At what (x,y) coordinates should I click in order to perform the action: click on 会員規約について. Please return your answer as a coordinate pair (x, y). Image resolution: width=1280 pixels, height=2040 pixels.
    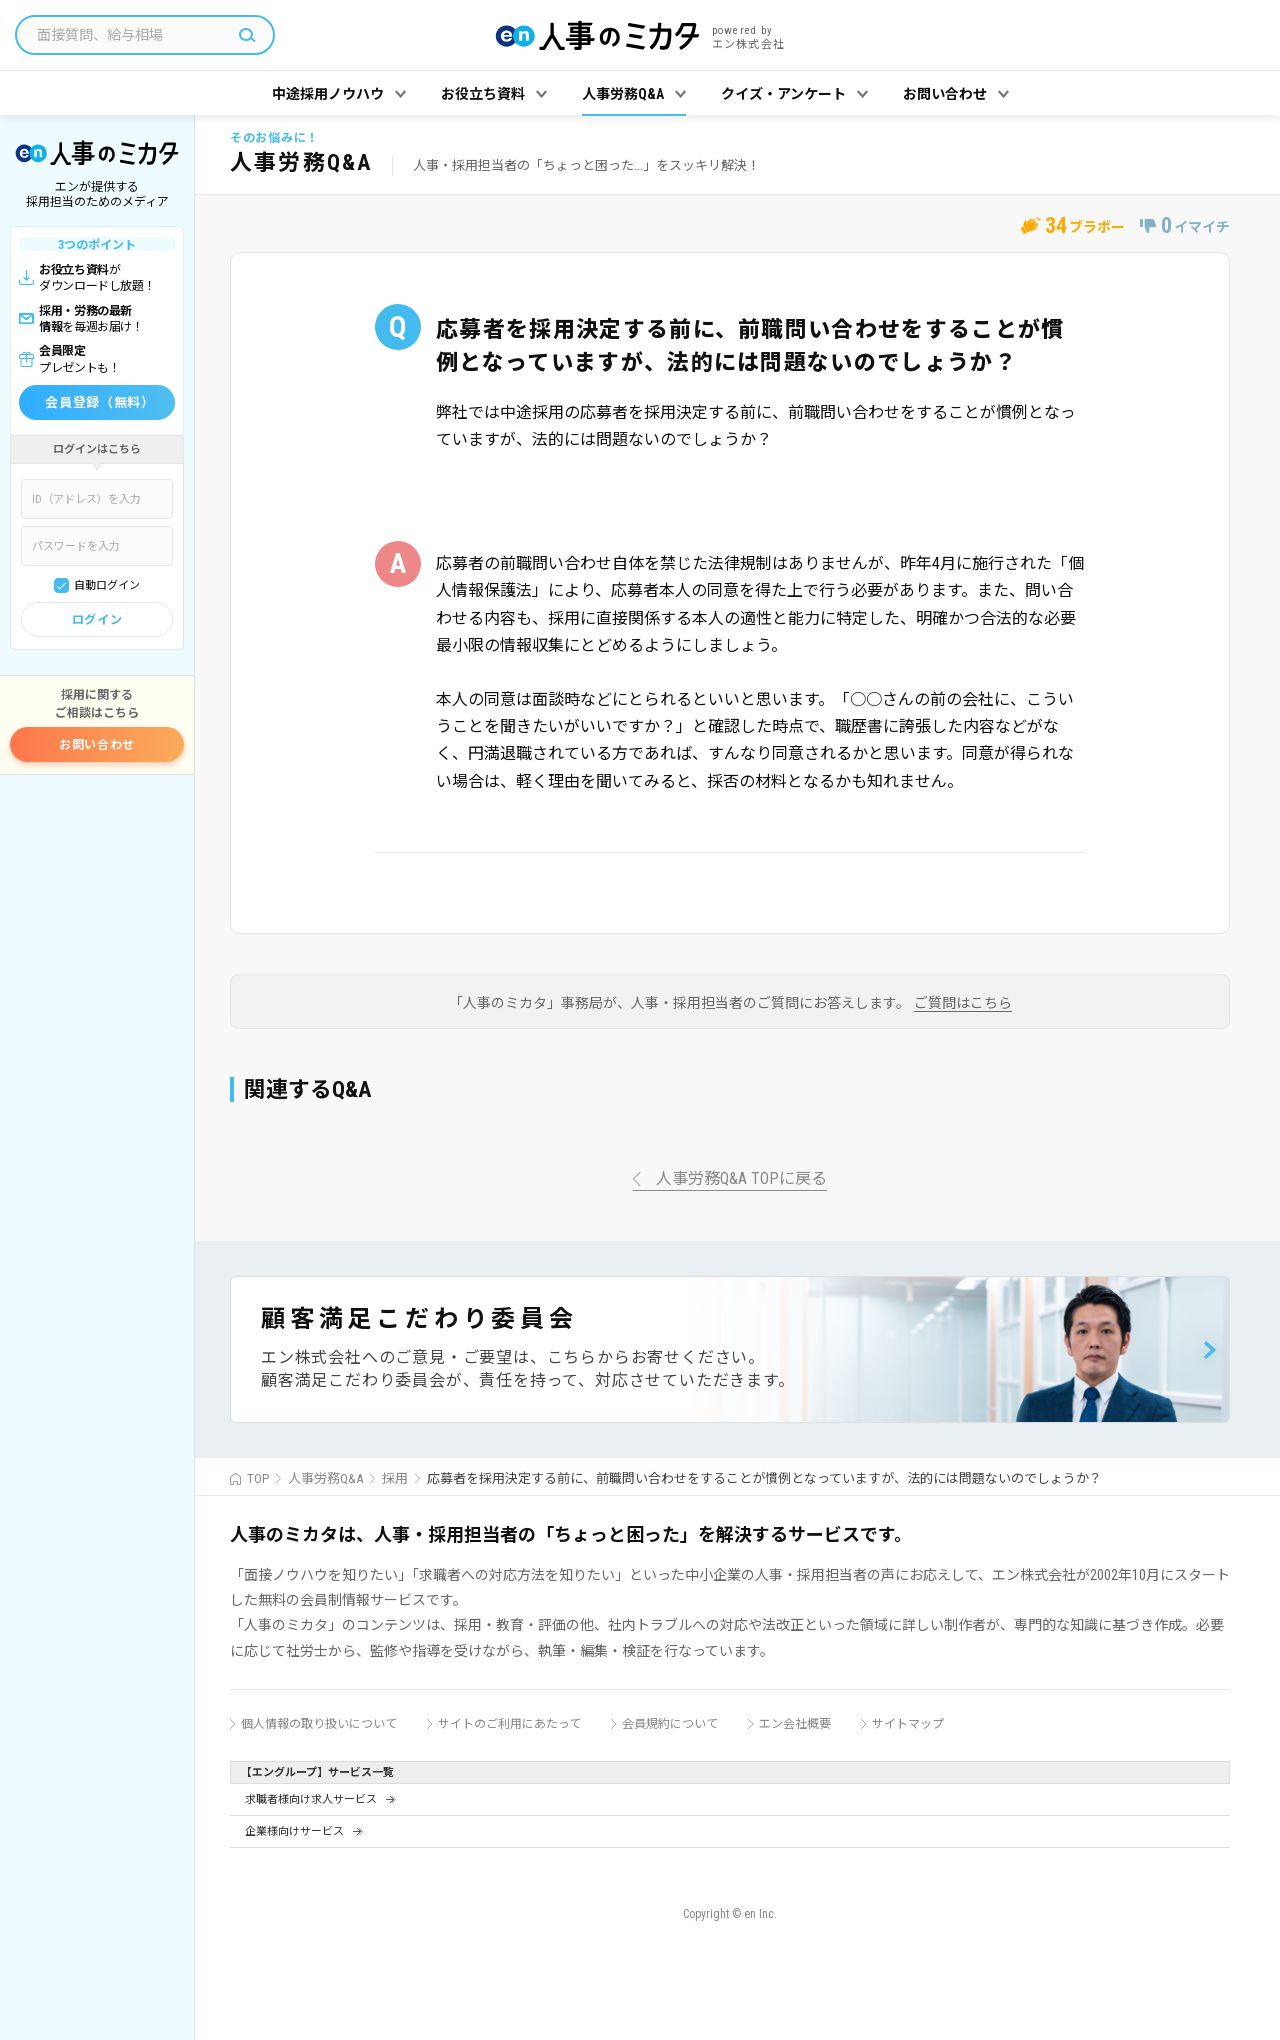
    Looking at the image, I should click on (670, 1724).